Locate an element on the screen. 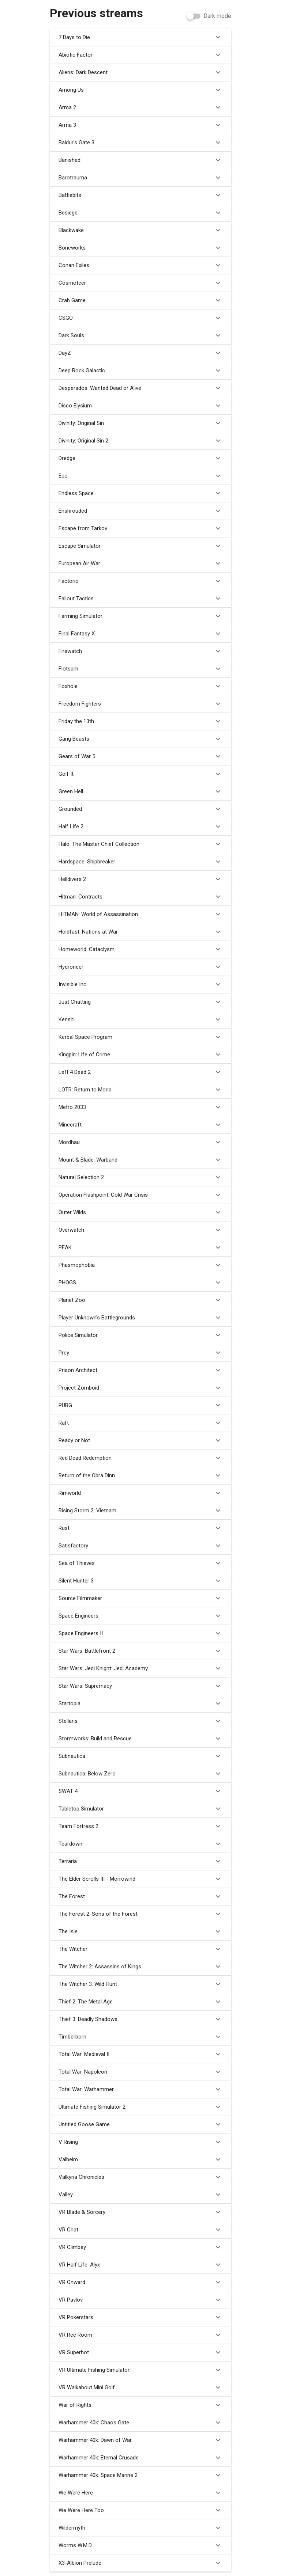 This screenshot has height=2576, width=281. Terraria is located at coordinates (140, 1861).